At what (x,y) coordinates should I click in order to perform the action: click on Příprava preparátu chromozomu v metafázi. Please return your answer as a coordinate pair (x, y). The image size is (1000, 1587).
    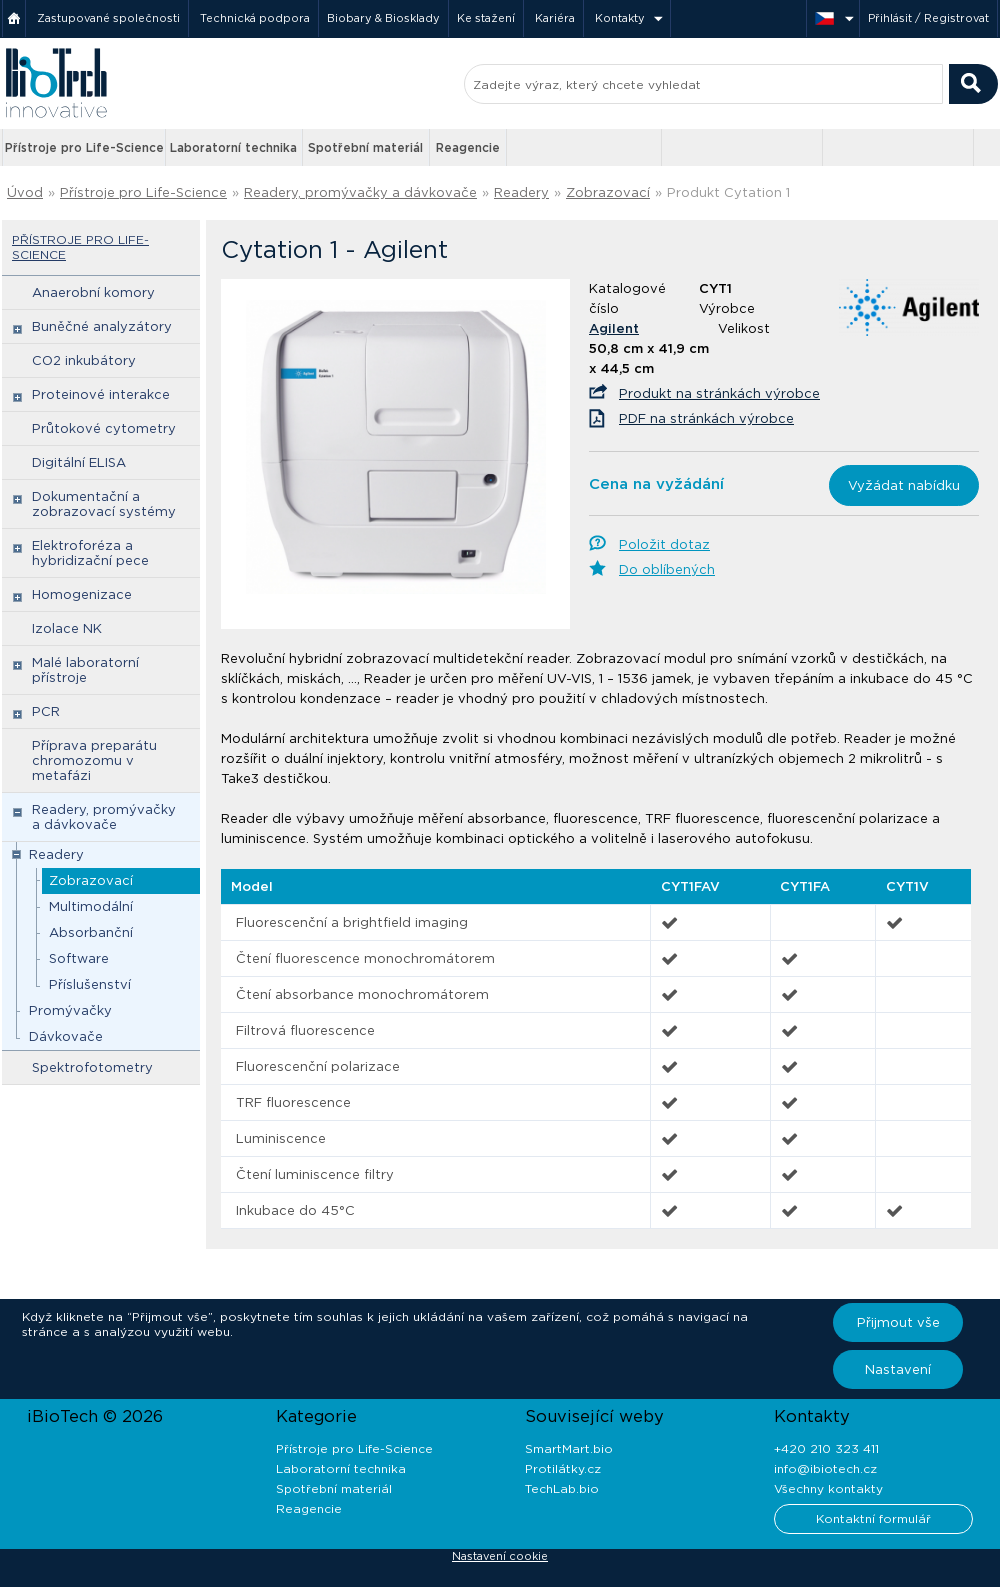
    Looking at the image, I should click on (94, 760).